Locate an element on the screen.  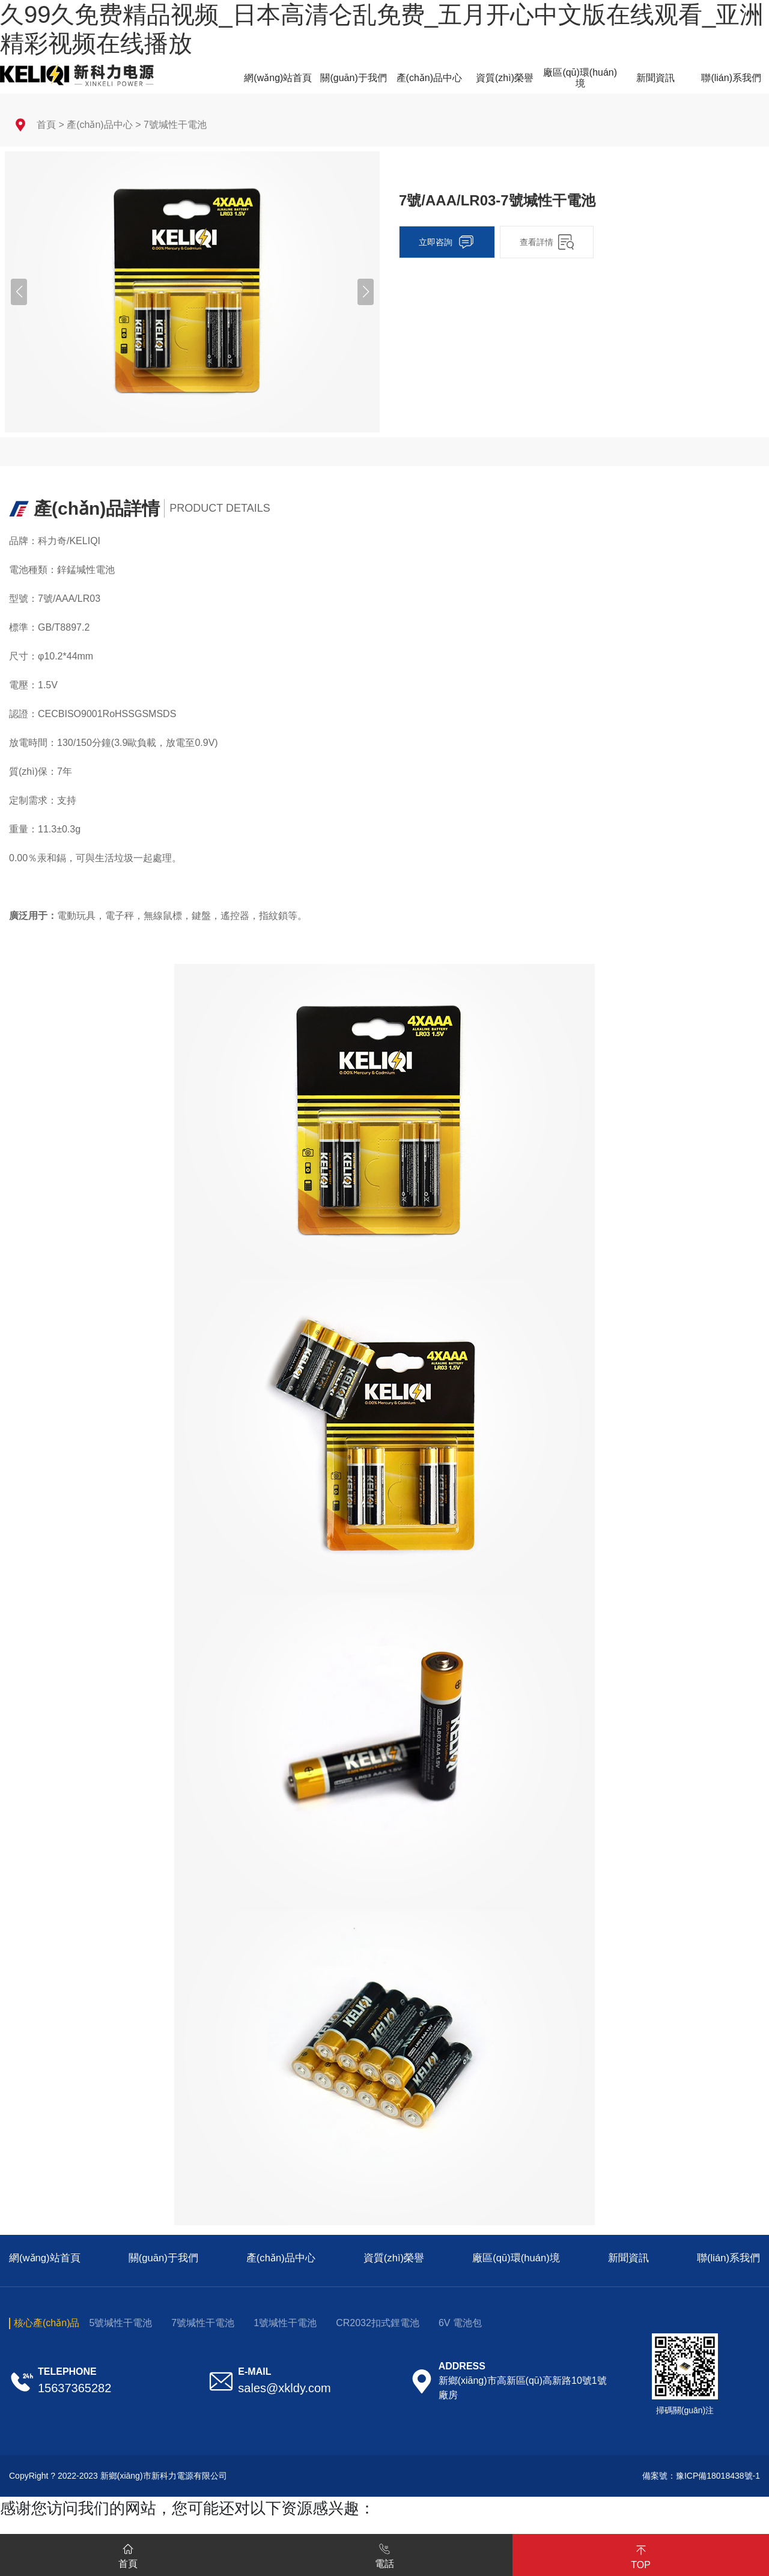
產(chǎn)品中心 is located at coordinates (99, 125).